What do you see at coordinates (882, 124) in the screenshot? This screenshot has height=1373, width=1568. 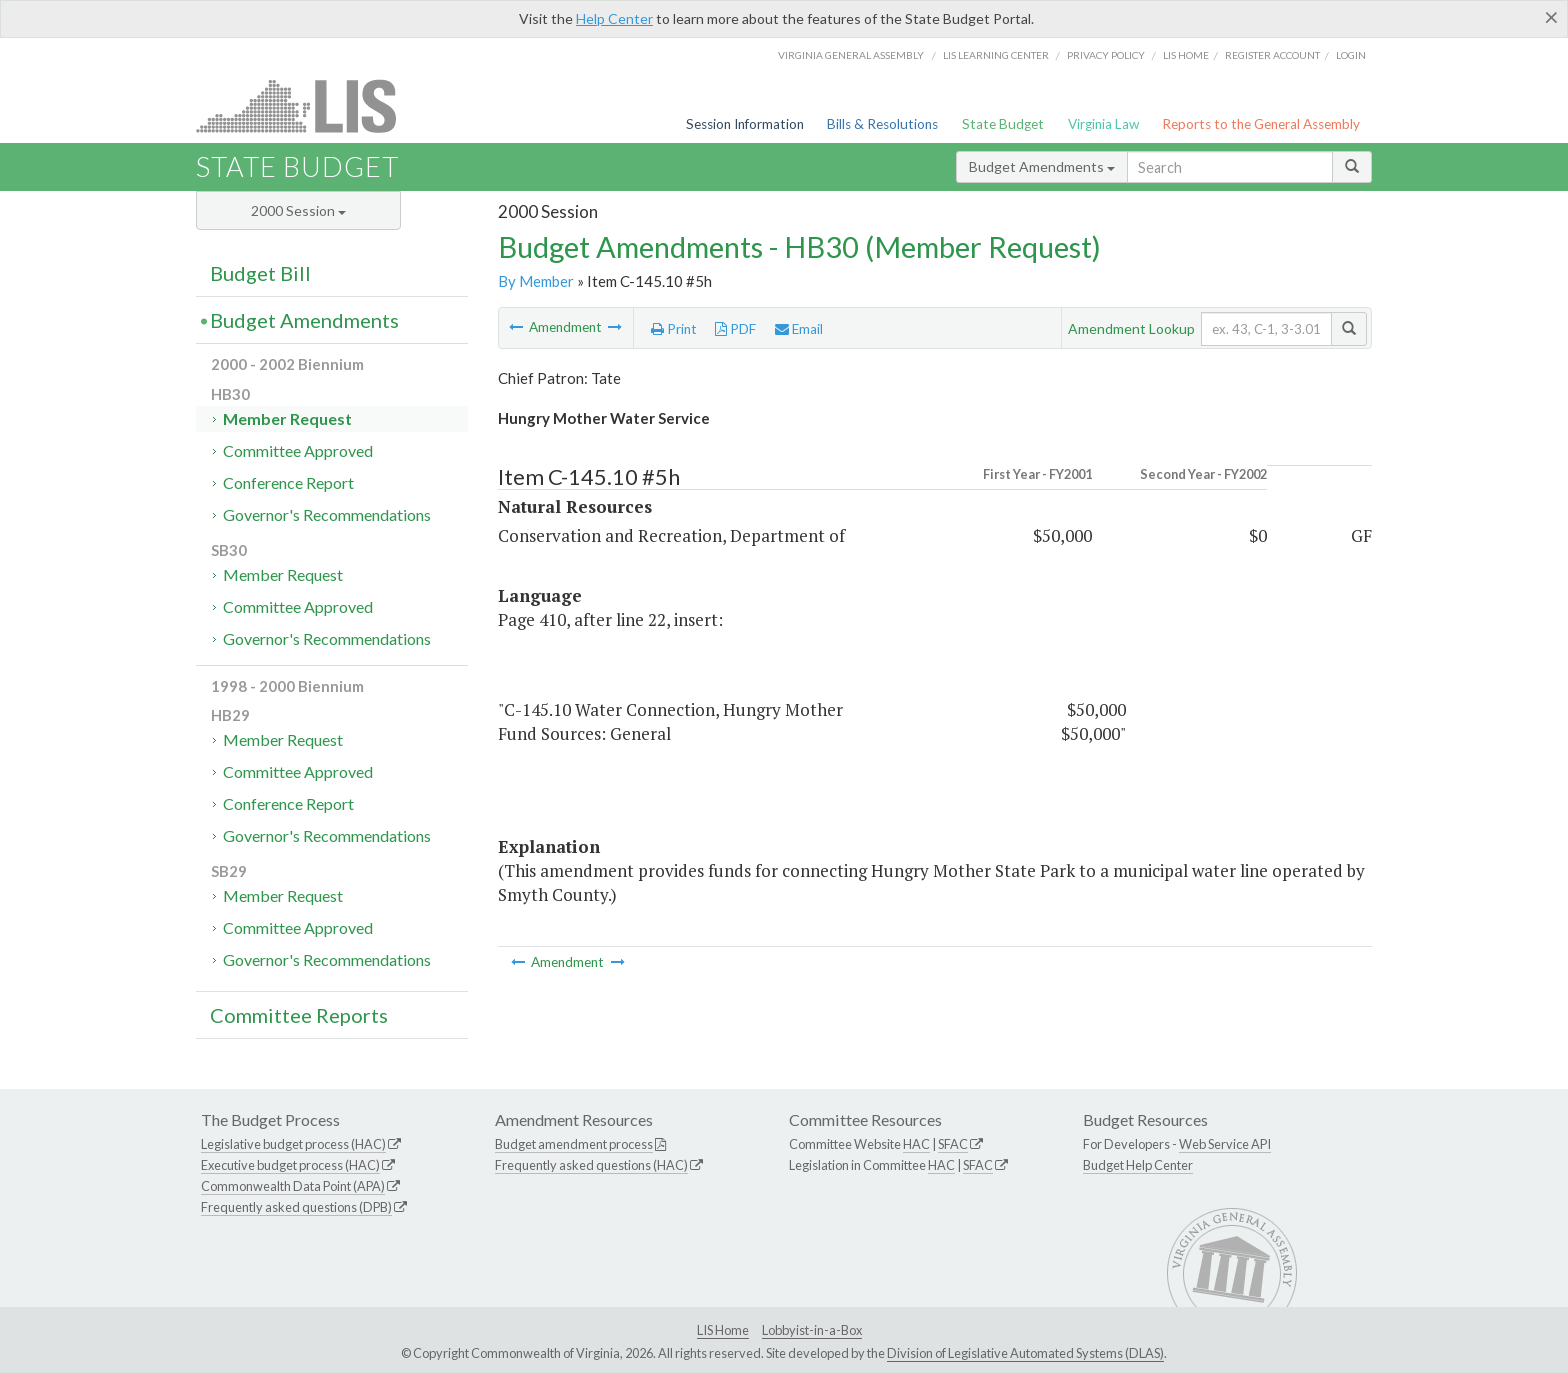 I see `Bills & Resolutions` at bounding box center [882, 124].